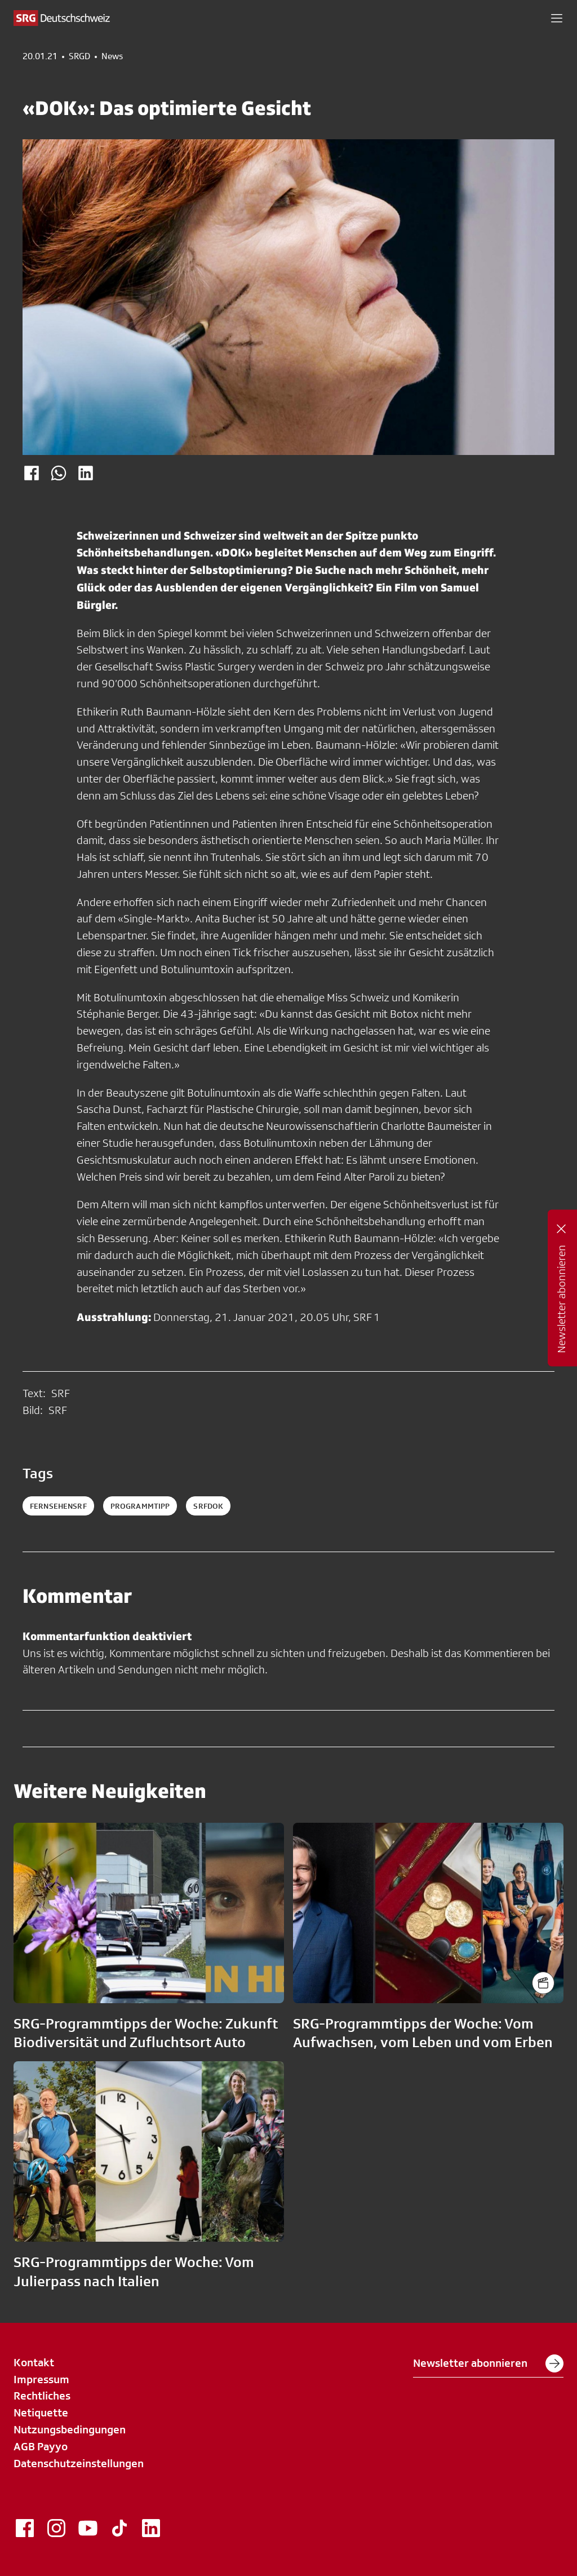  I want to click on Newsletter abonnieren, so click(488, 2363).